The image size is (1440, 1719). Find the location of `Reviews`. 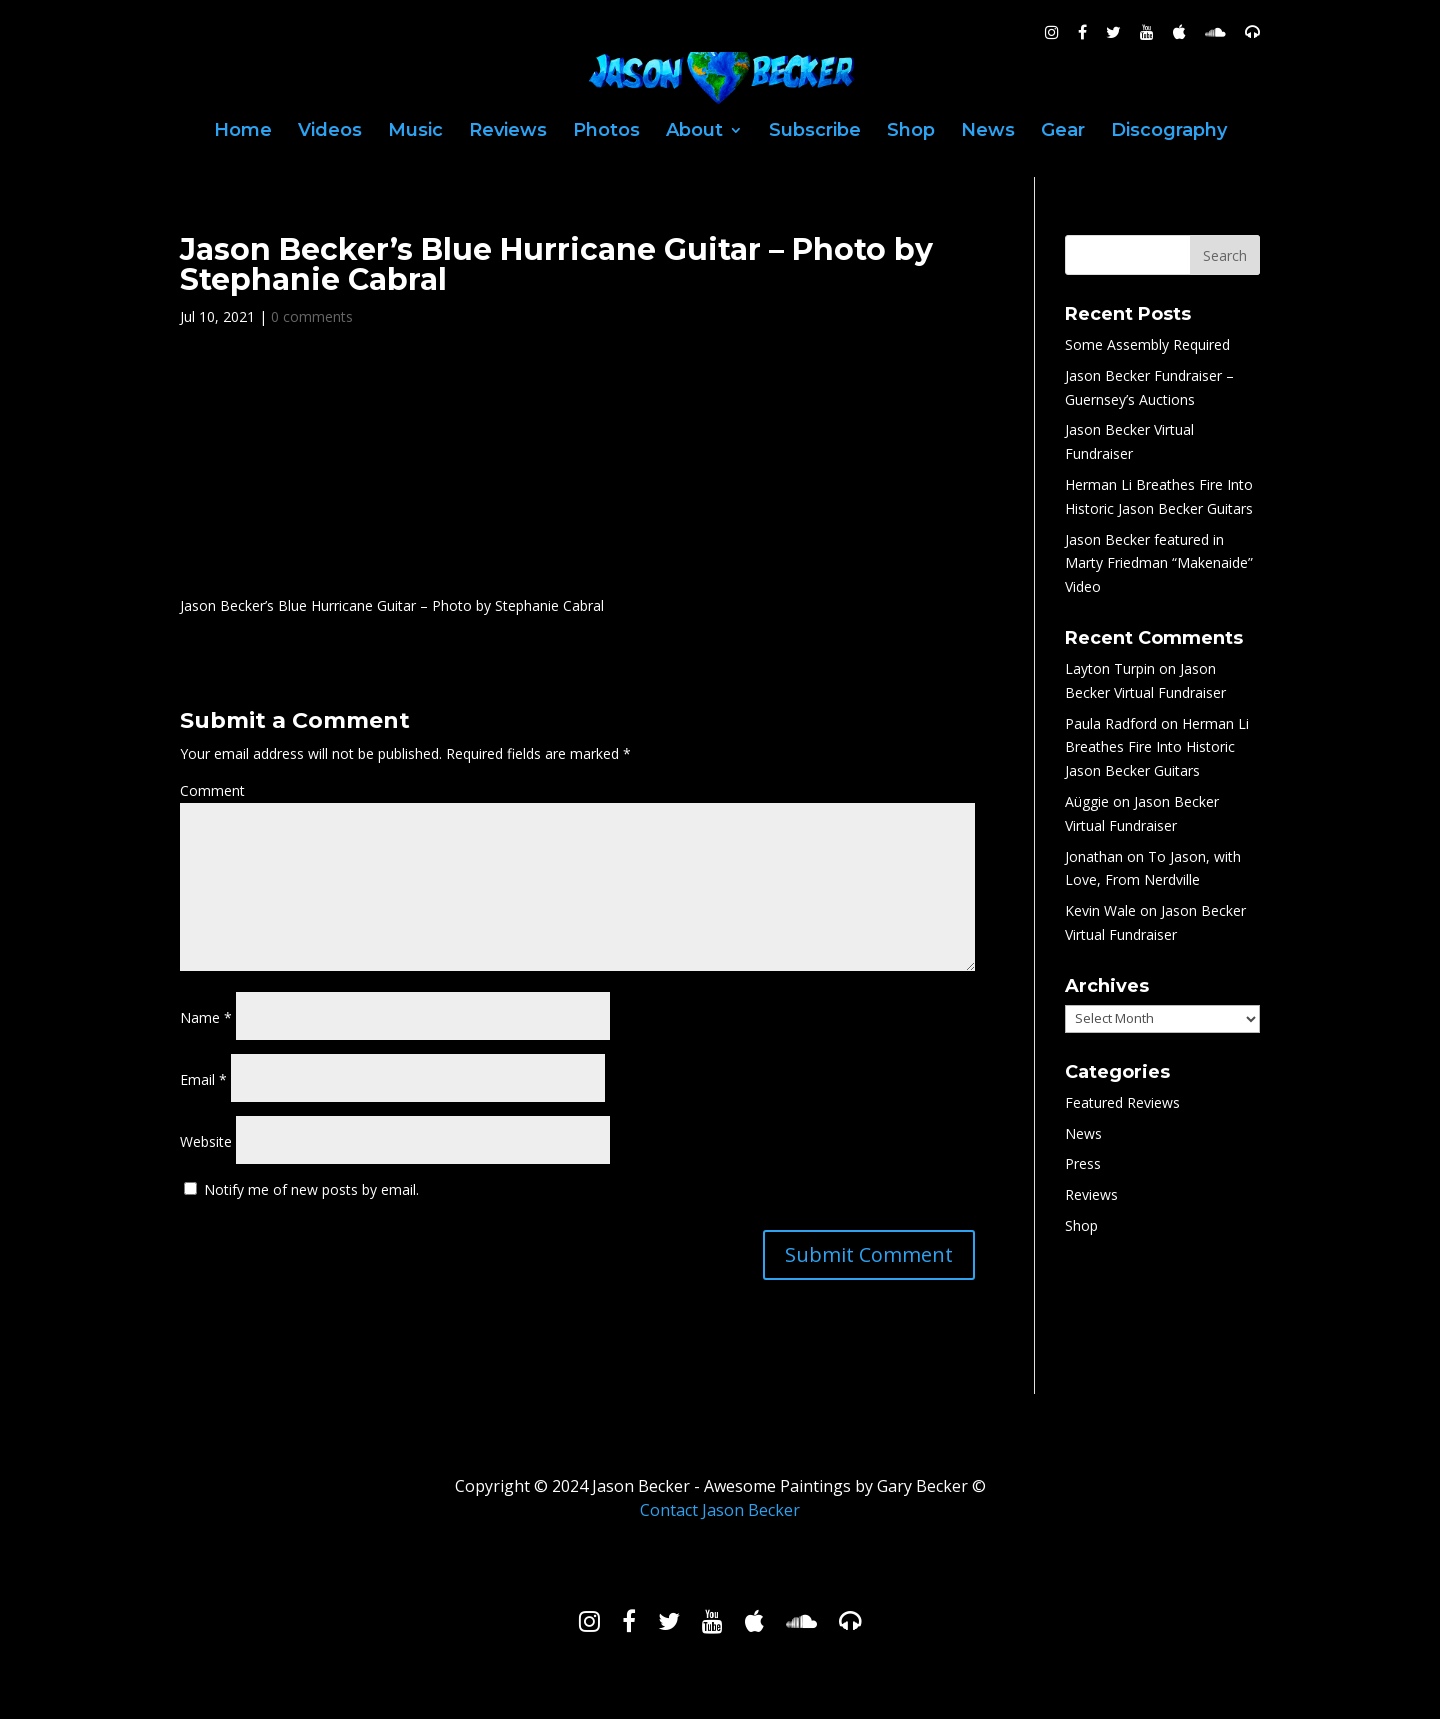

Reviews is located at coordinates (508, 132).